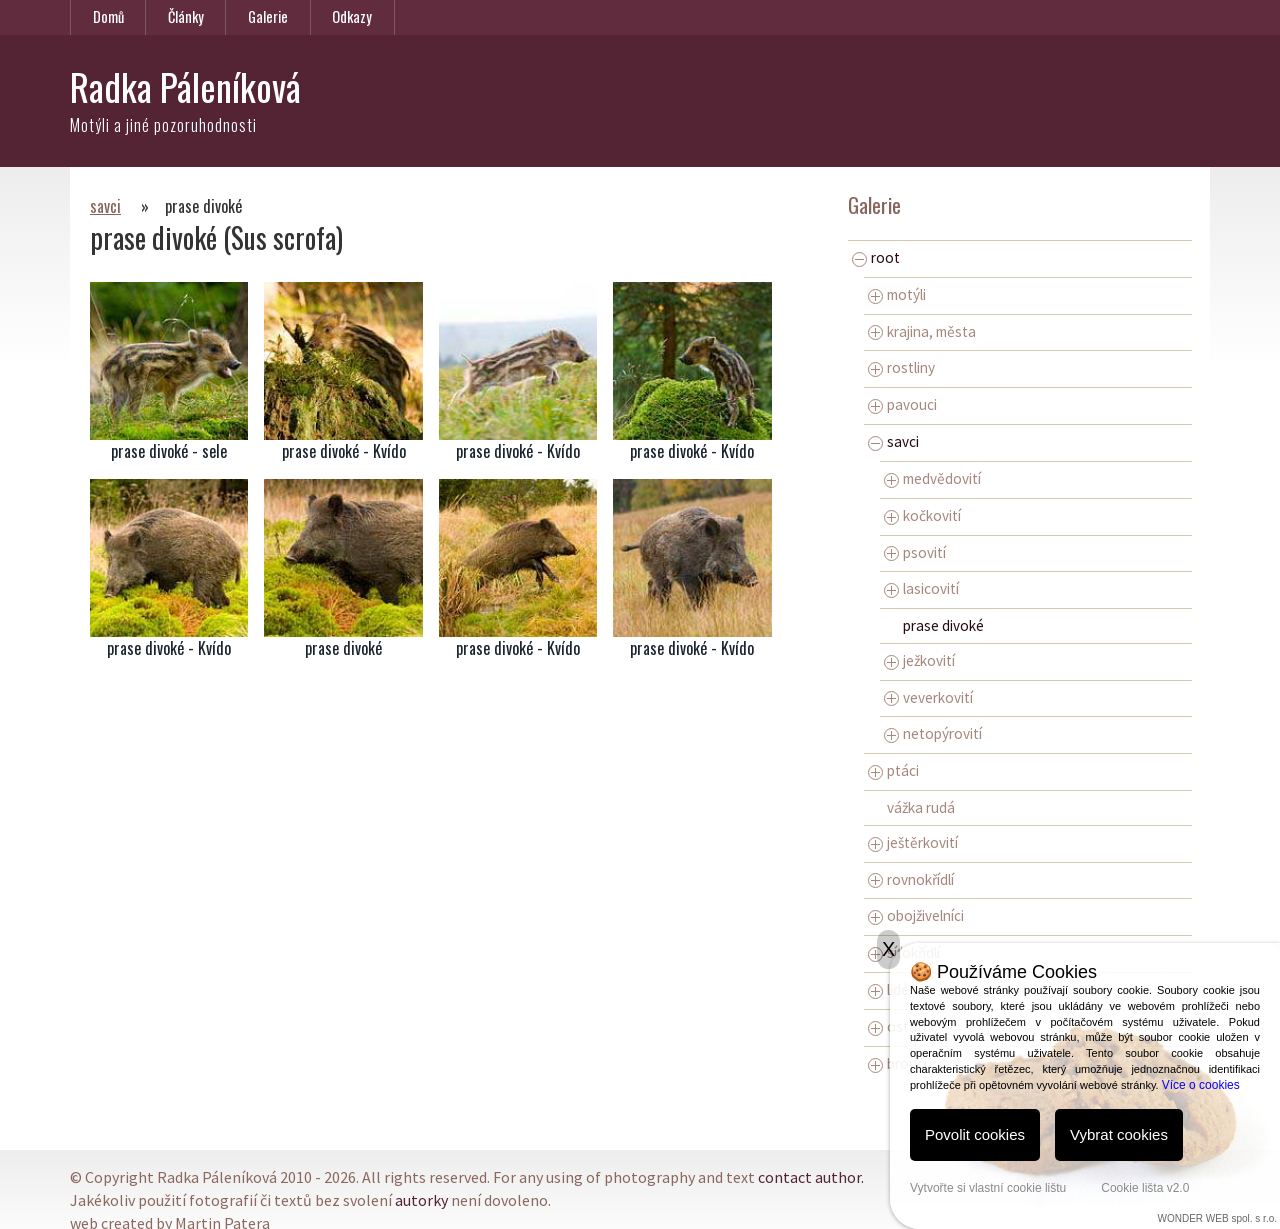  I want to click on Vybrat cookies, so click(1119, 1134).